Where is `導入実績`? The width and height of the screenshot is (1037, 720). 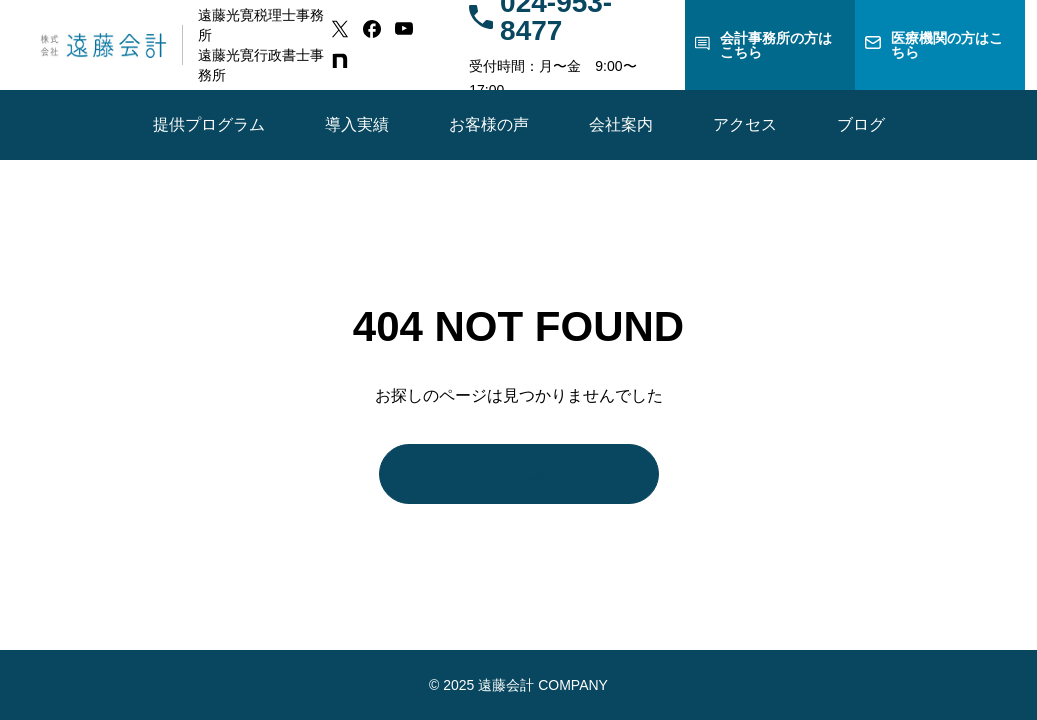
導入実績 is located at coordinates (357, 124).